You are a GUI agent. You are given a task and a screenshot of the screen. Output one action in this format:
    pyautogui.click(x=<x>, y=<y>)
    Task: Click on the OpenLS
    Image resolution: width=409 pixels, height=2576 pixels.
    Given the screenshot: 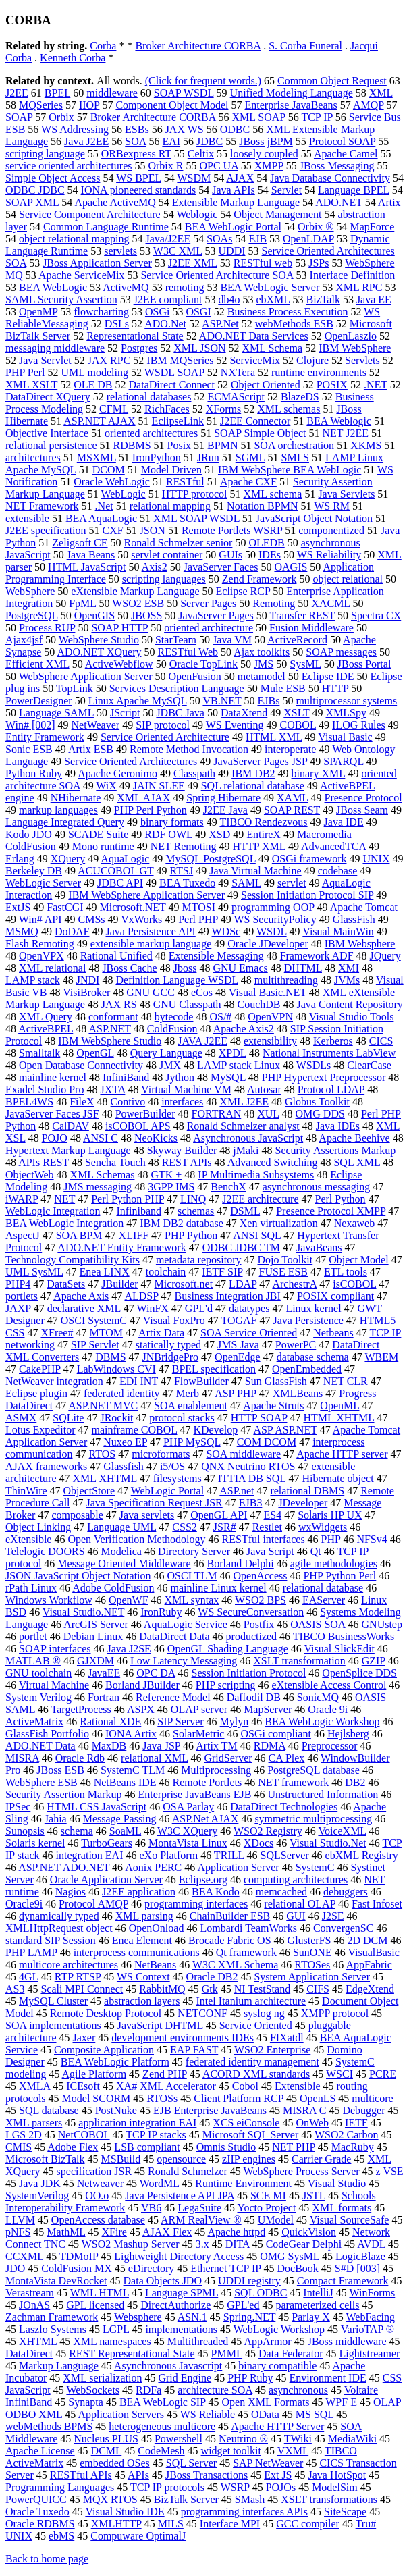 What is the action you would take?
    pyautogui.click(x=317, y=2098)
    